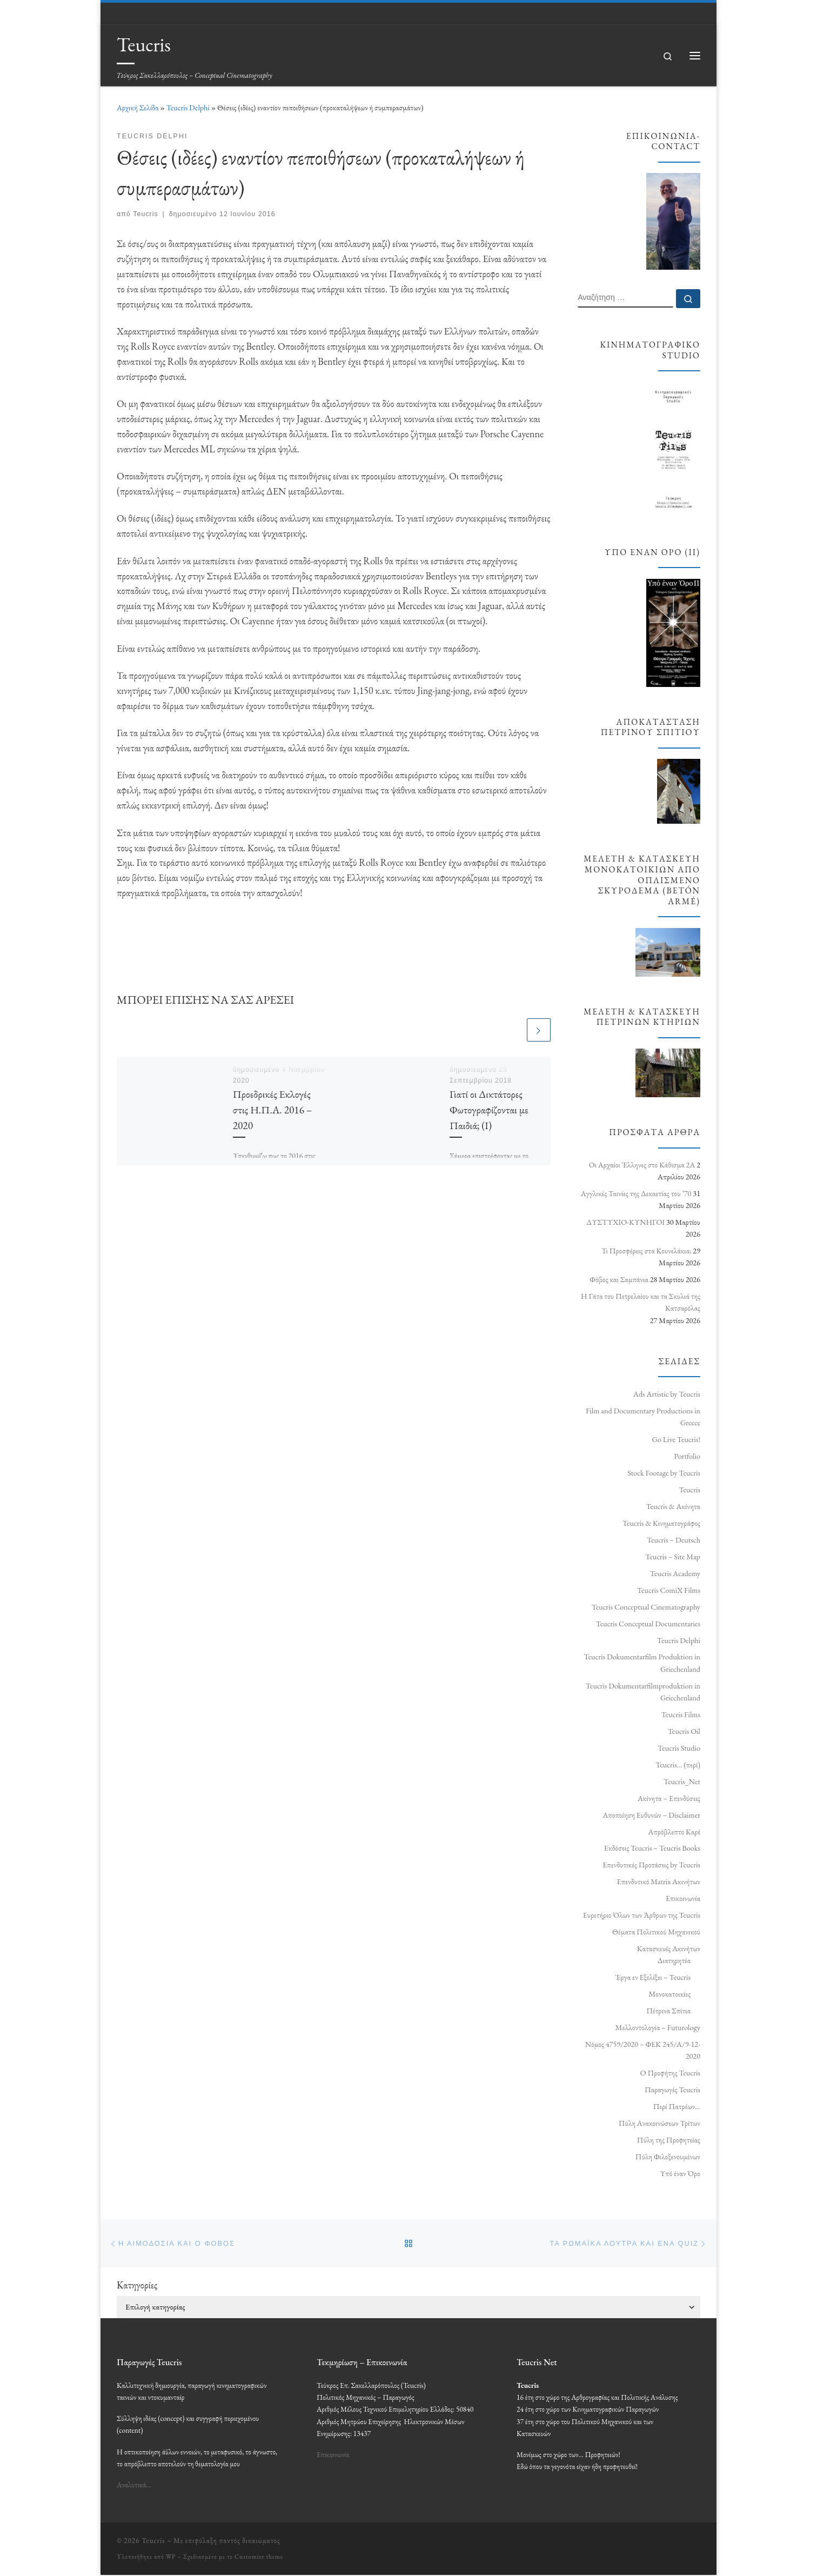 The image size is (817, 2576). Describe the element at coordinates (171, 2557) in the screenshot. I see `WP` at that location.